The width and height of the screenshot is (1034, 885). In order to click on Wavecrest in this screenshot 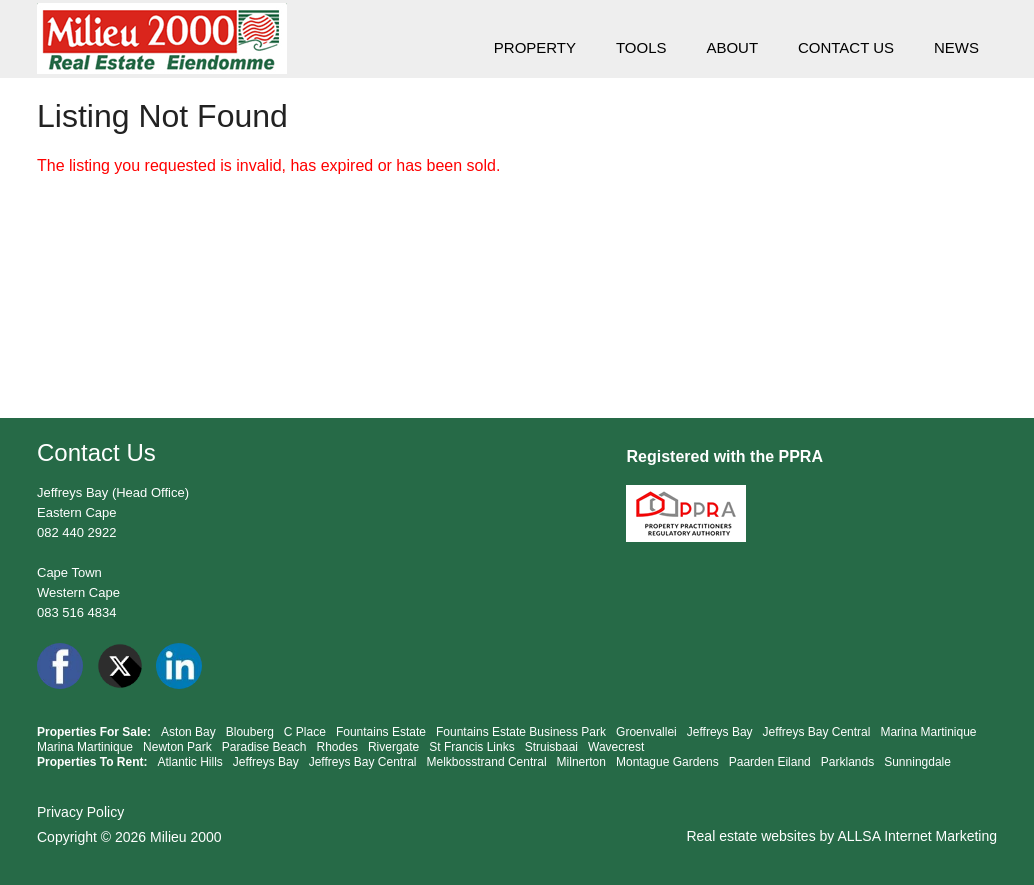, I will do `click(616, 747)`.